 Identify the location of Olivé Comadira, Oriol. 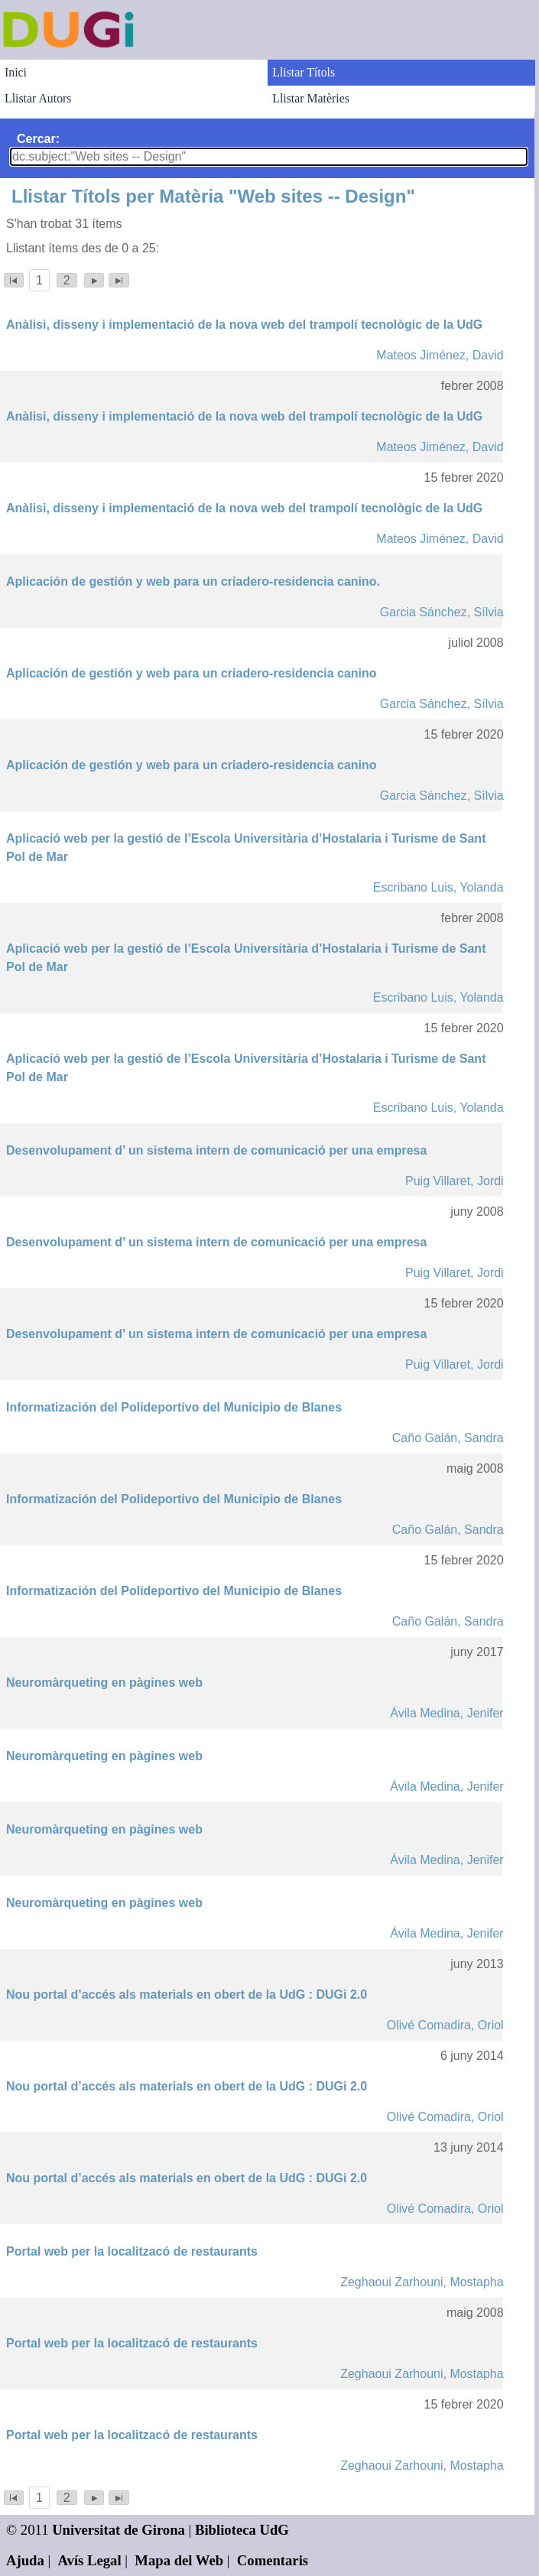
(445, 2025).